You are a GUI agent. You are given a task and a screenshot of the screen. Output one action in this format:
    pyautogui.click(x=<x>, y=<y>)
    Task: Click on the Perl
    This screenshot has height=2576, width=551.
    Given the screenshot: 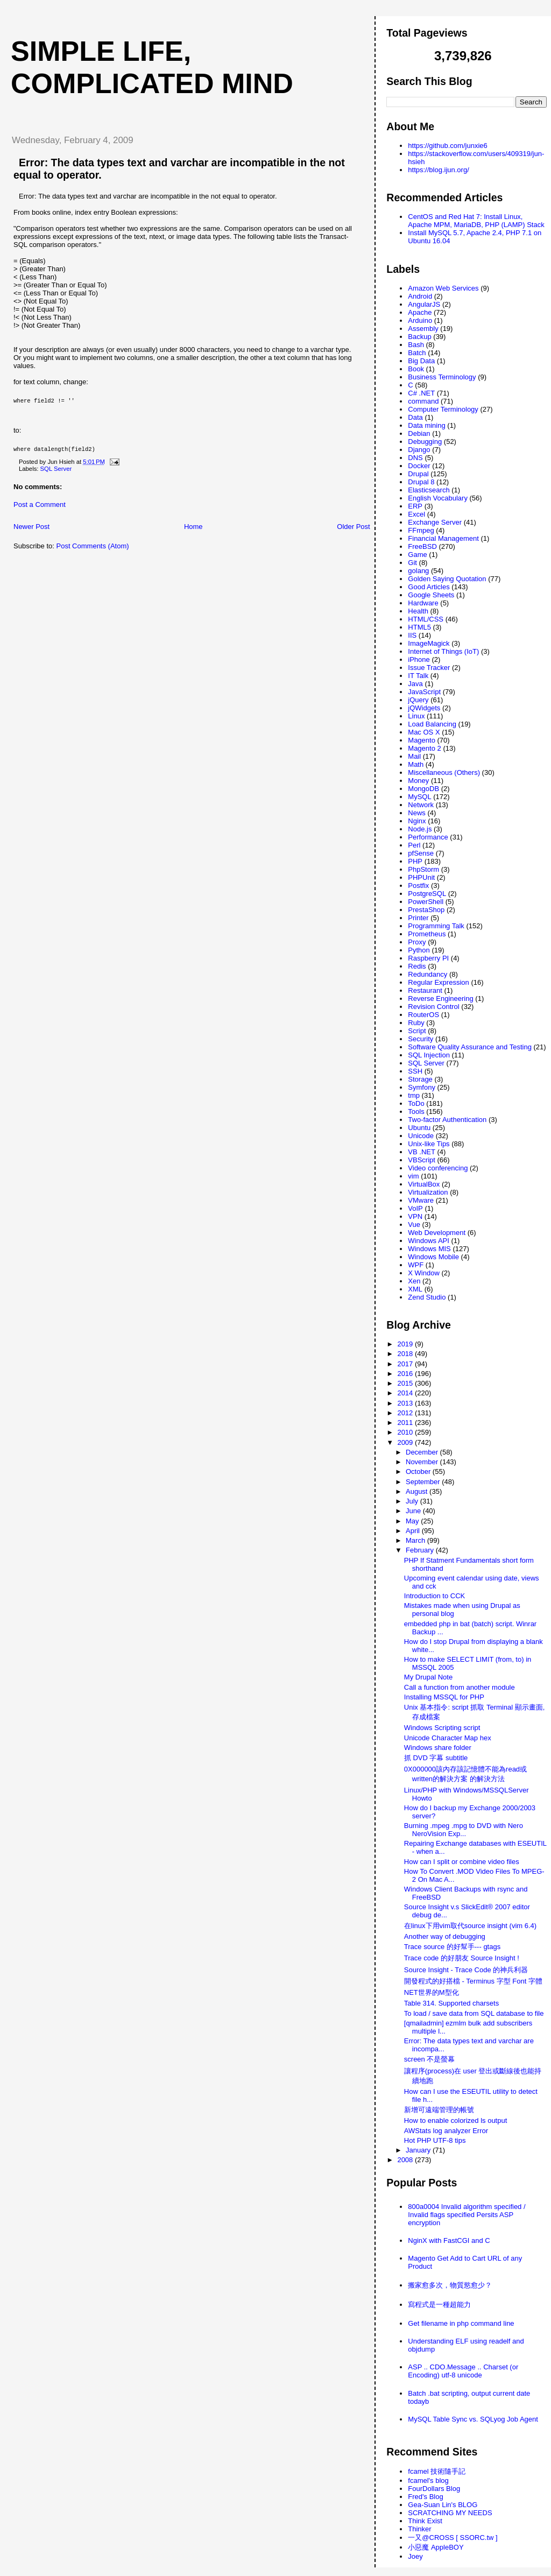 What is the action you would take?
    pyautogui.click(x=414, y=845)
    